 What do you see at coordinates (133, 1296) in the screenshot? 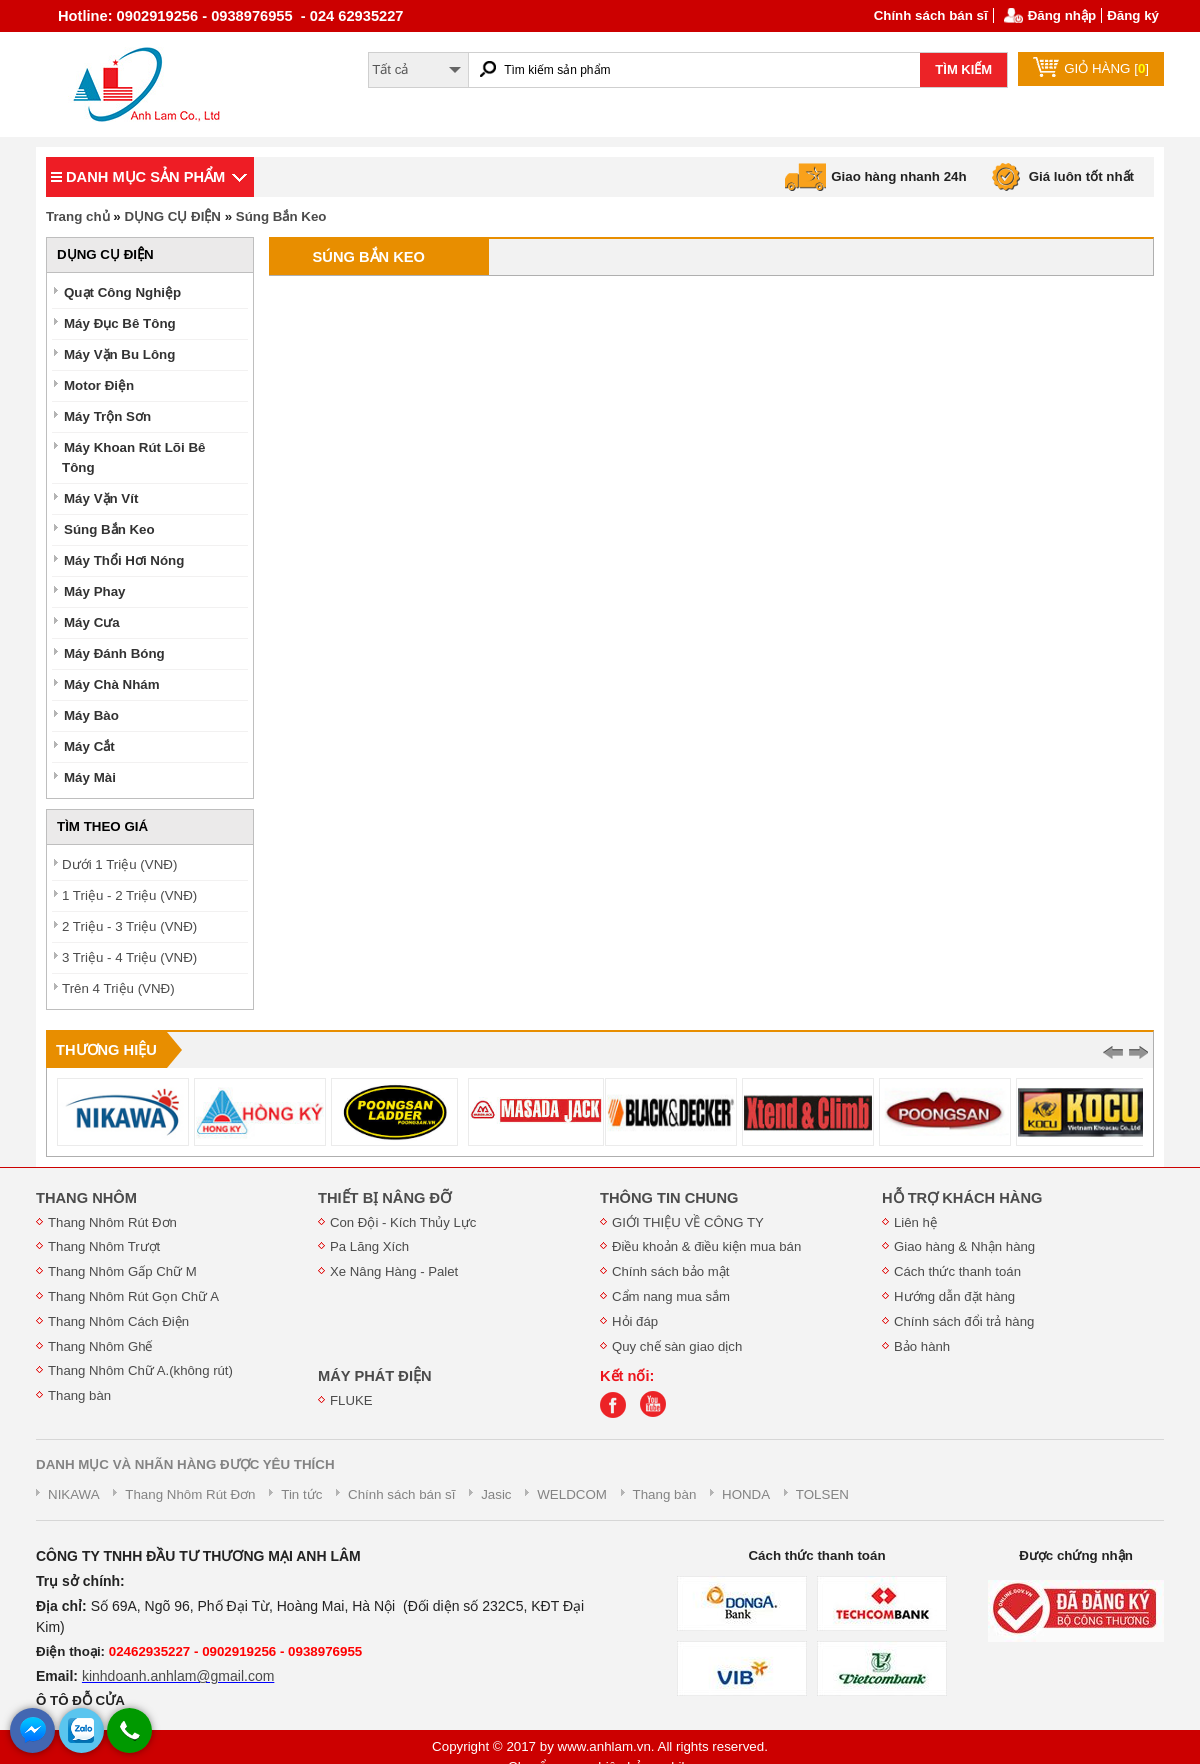
I see `Thang Nhôm Rút Gọn Chữ A` at bounding box center [133, 1296].